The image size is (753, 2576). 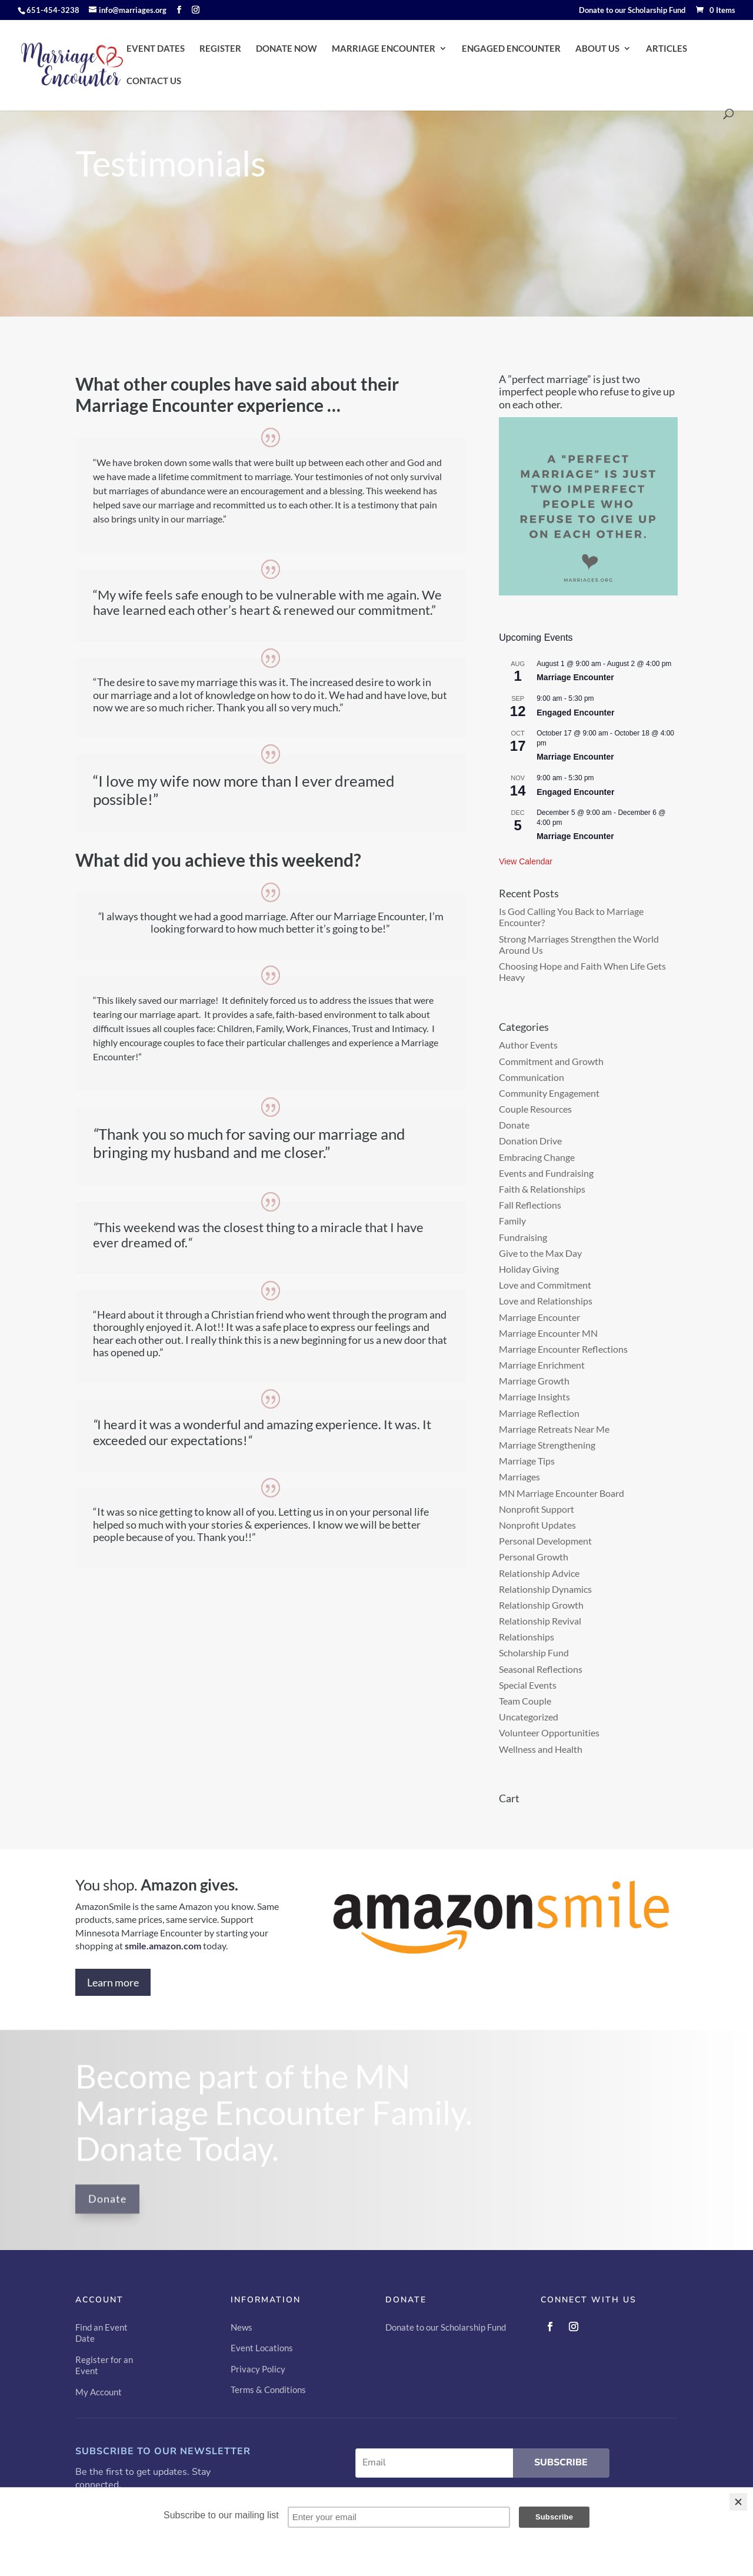 What do you see at coordinates (542, 1364) in the screenshot?
I see `Marriage Enrichment` at bounding box center [542, 1364].